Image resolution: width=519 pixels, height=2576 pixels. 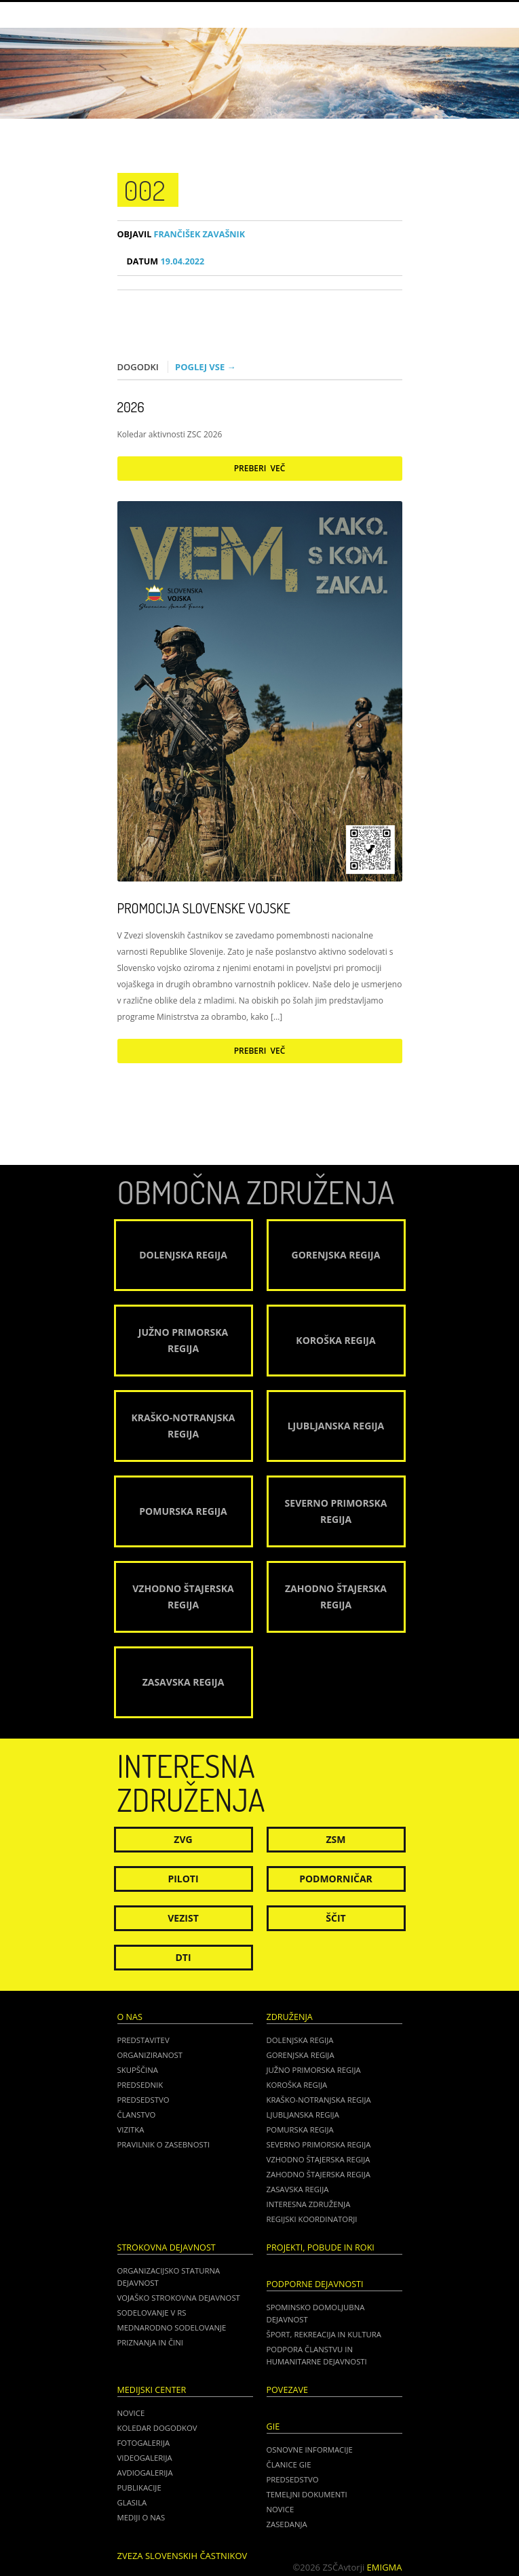 What do you see at coordinates (314, 2070) in the screenshot?
I see `Južno Primorska regija` at bounding box center [314, 2070].